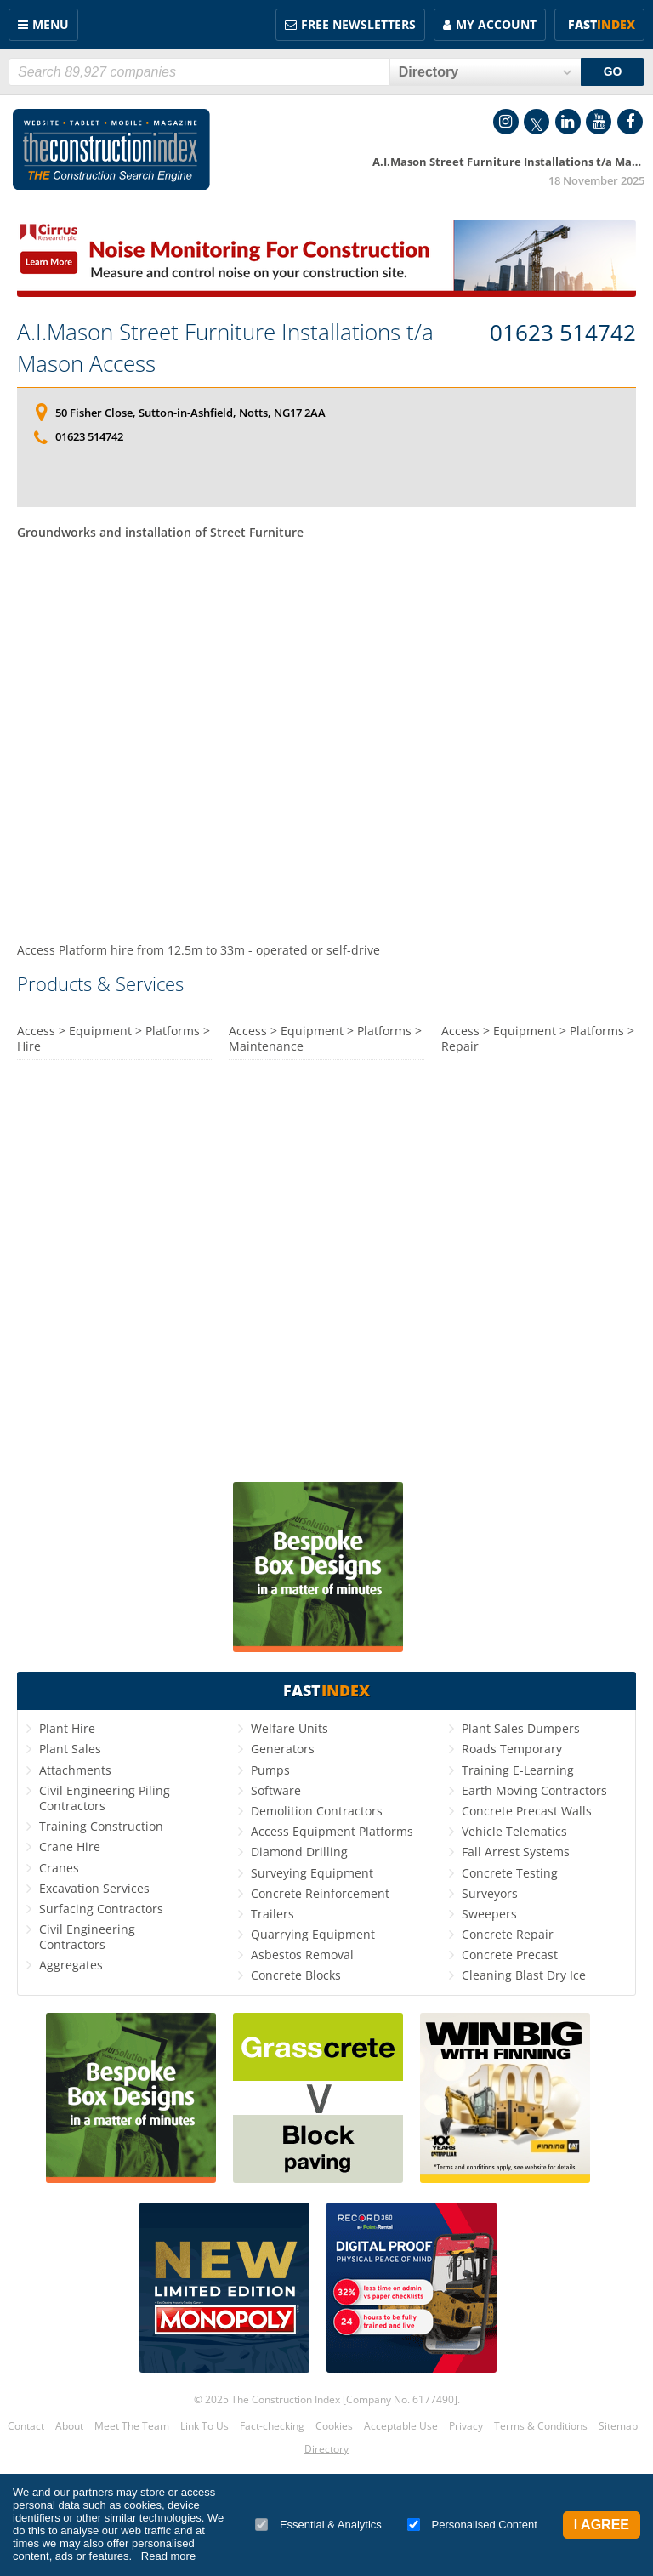 This screenshot has height=2576, width=653. Describe the element at coordinates (568, 121) in the screenshot. I see `LinkedIn` at that location.